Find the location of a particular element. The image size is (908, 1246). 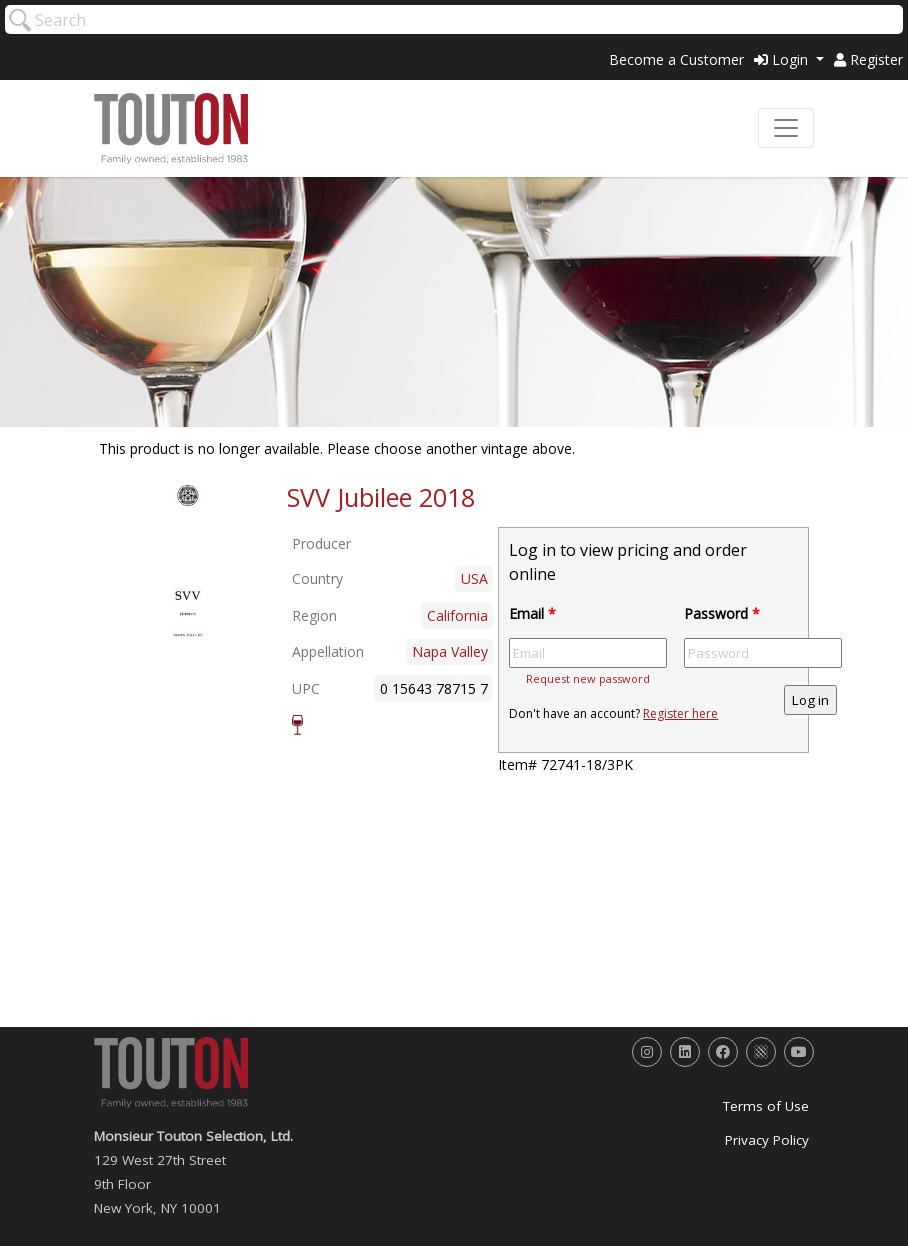

Register here is located at coordinates (680, 713).